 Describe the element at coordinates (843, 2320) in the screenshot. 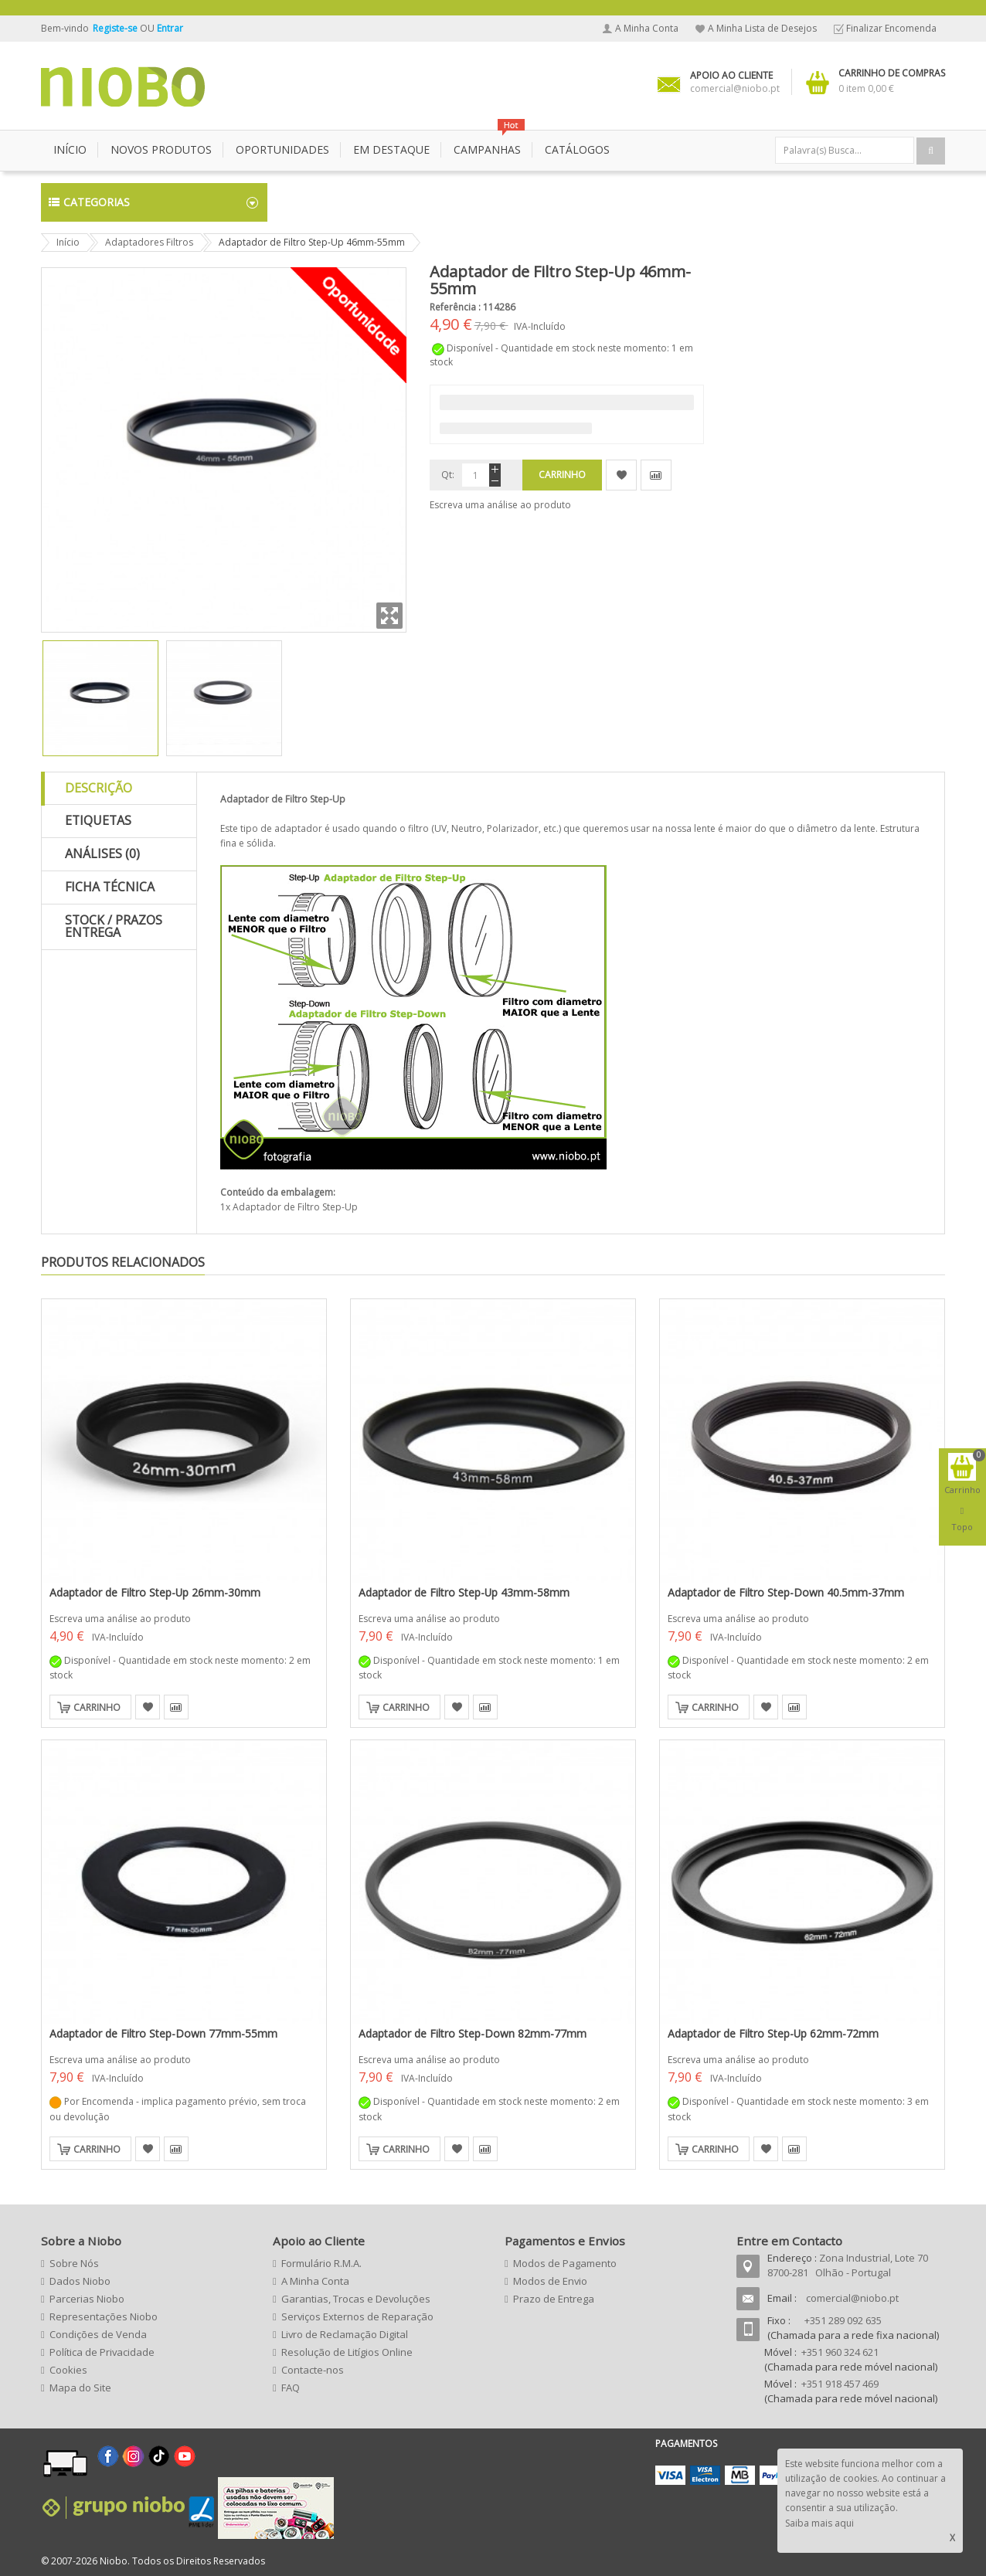

I see `+351 289 092 635` at that location.